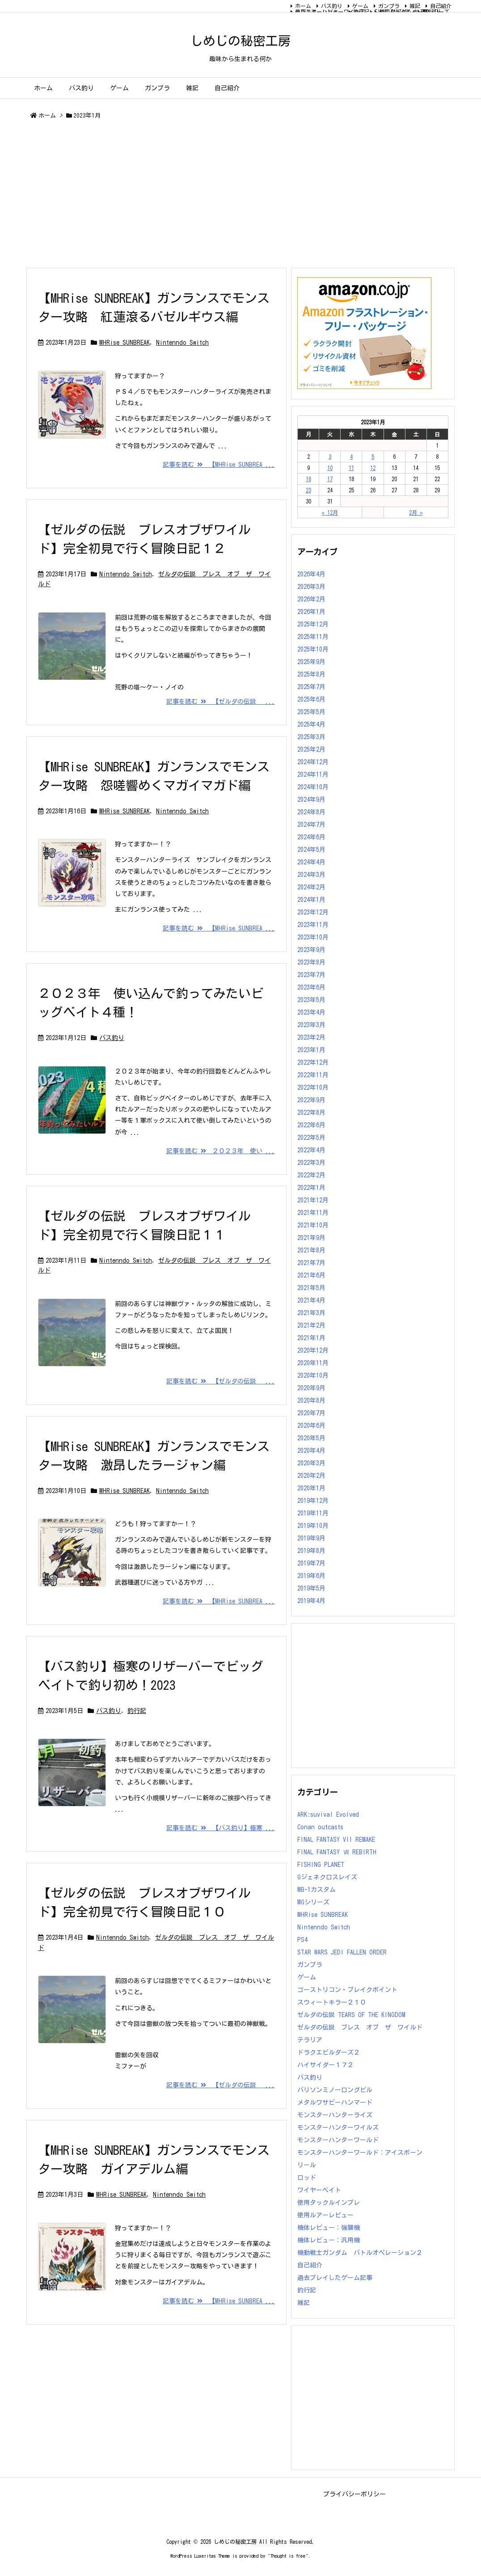 This screenshot has width=481, height=2576. Describe the element at coordinates (313, 937) in the screenshot. I see `2023年10月` at that location.